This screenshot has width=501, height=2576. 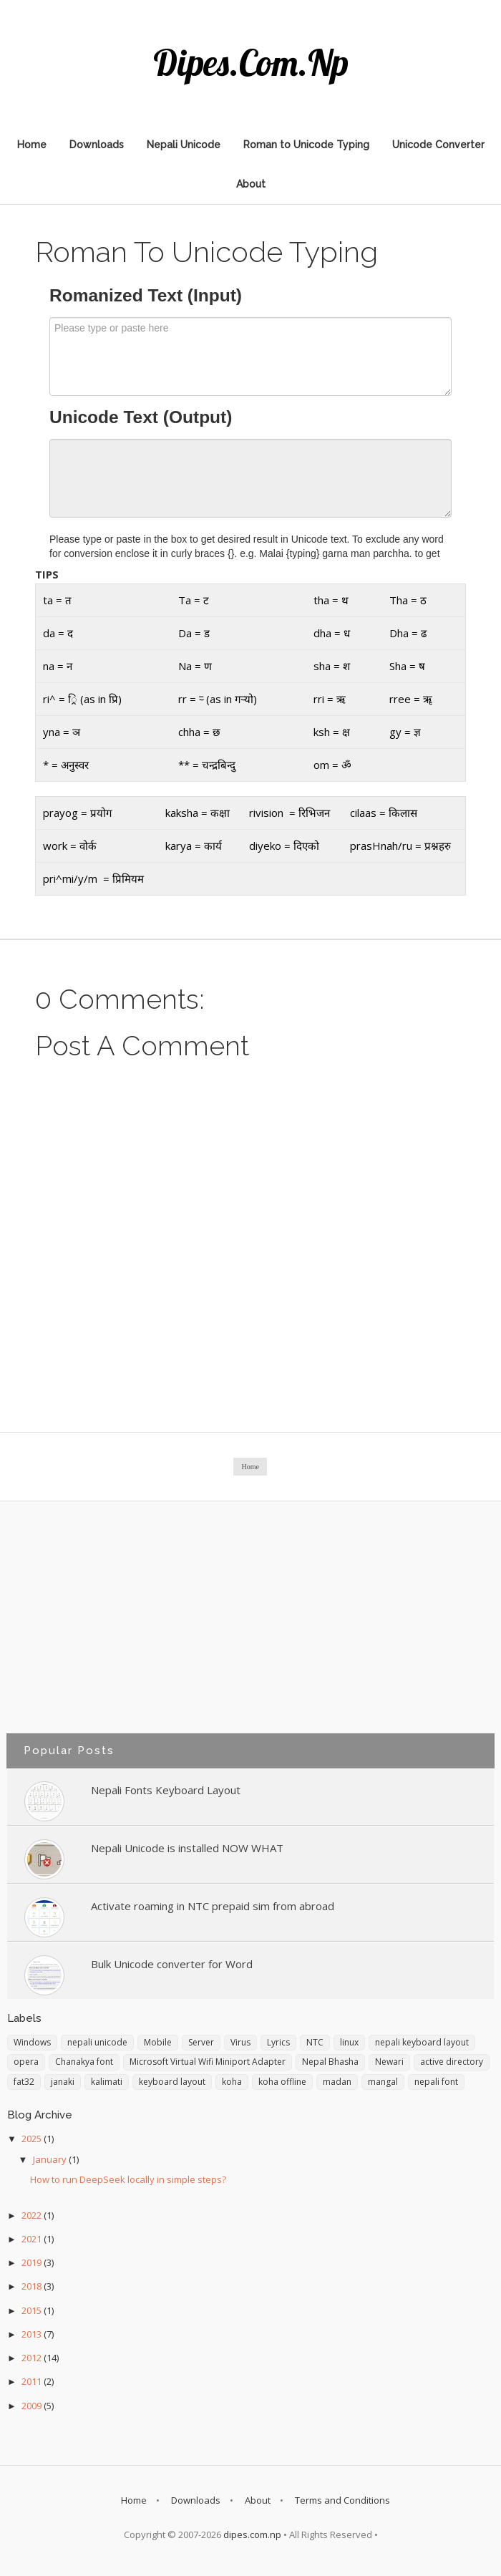 What do you see at coordinates (315, 2042) in the screenshot?
I see `NTC` at bounding box center [315, 2042].